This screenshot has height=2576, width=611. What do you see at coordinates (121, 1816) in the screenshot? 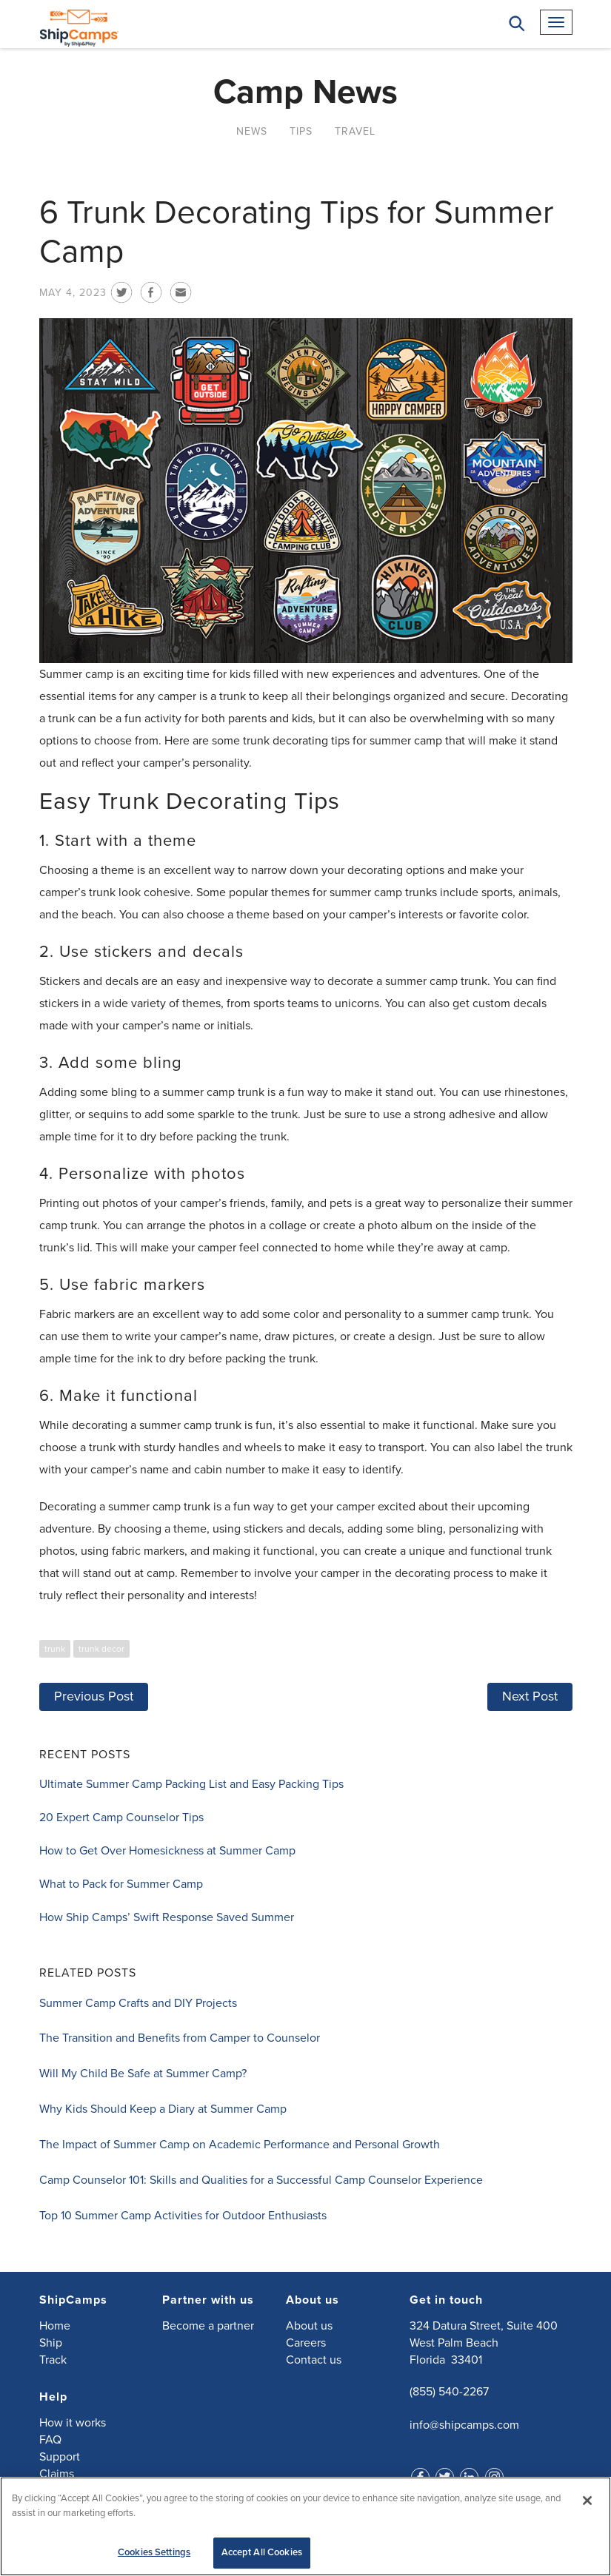
I see `20 Expert Camp Counselor Tips` at bounding box center [121, 1816].